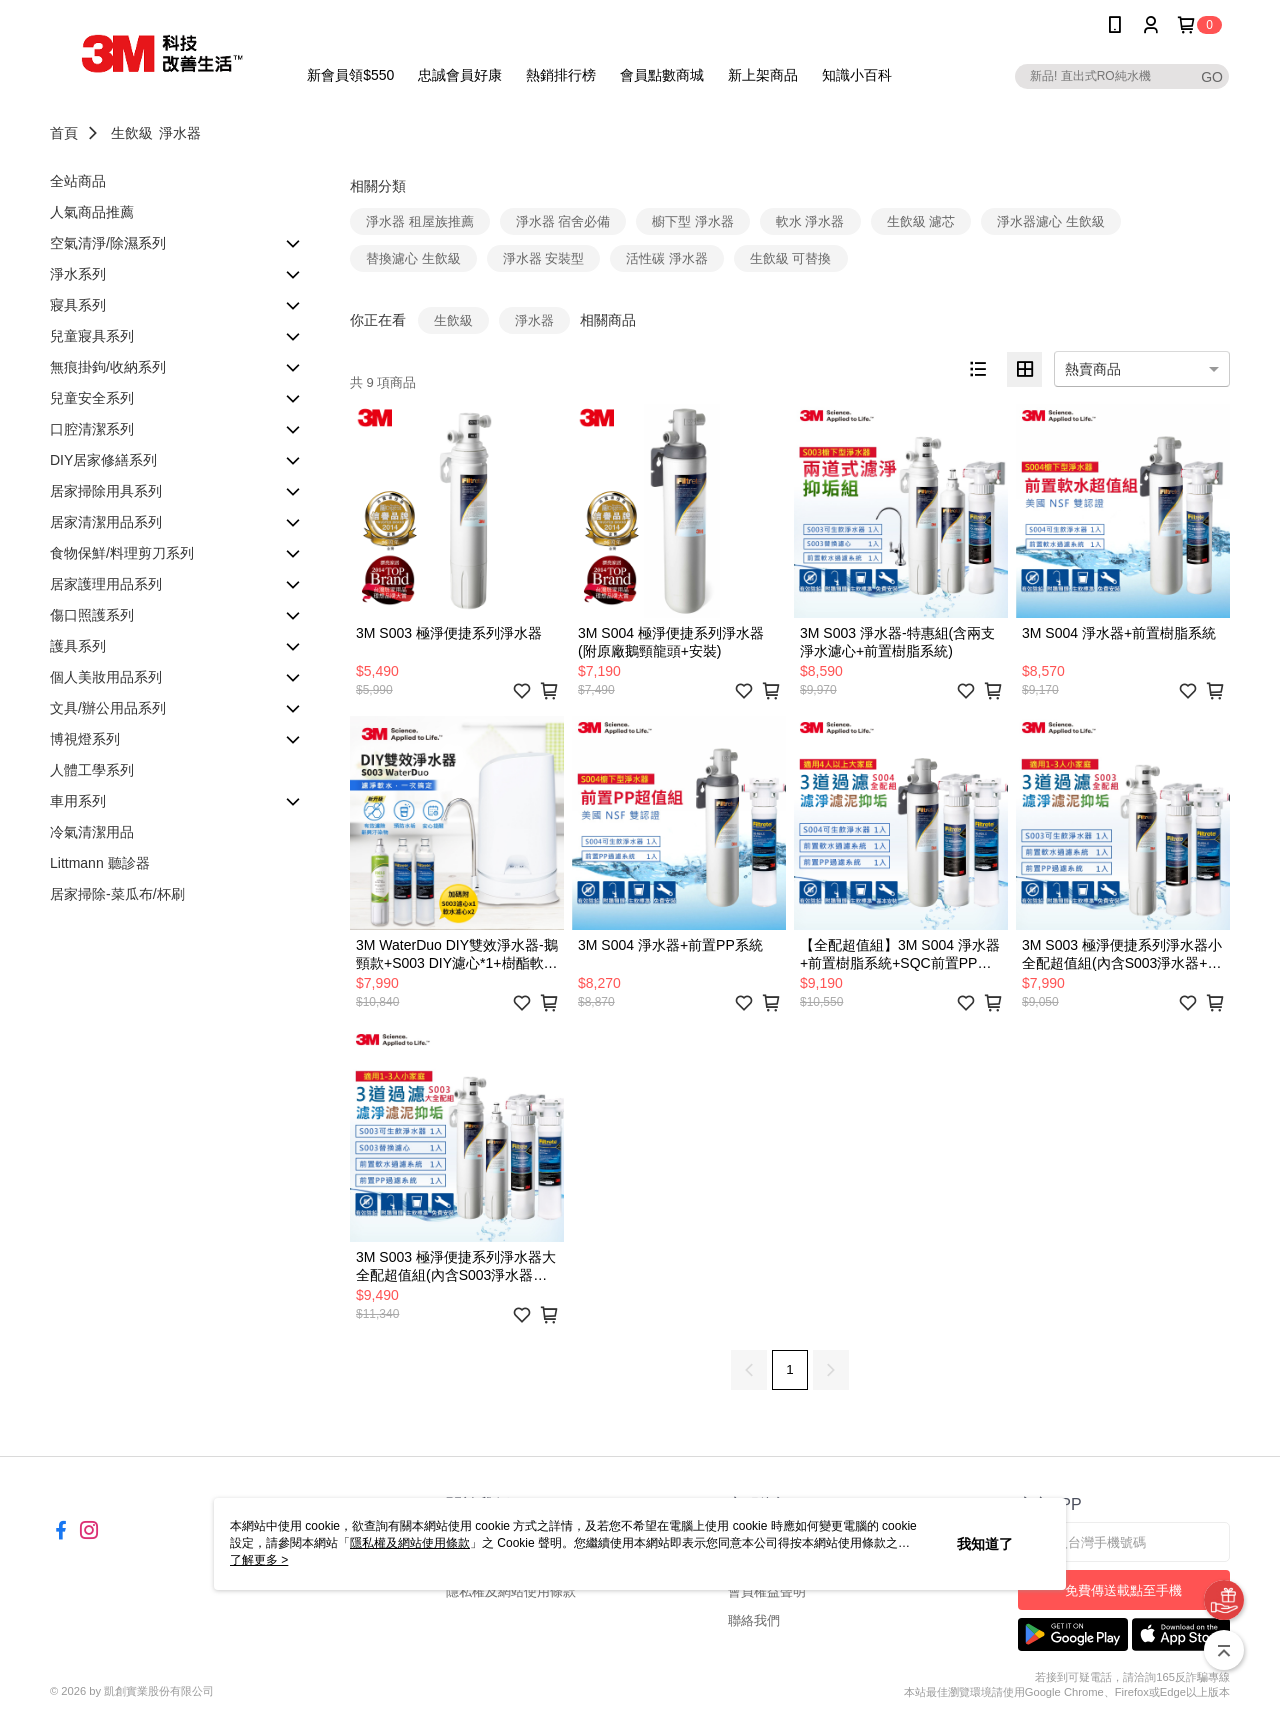 The height and width of the screenshot is (1716, 1280). I want to click on Littmann 聽診器, so click(100, 863).